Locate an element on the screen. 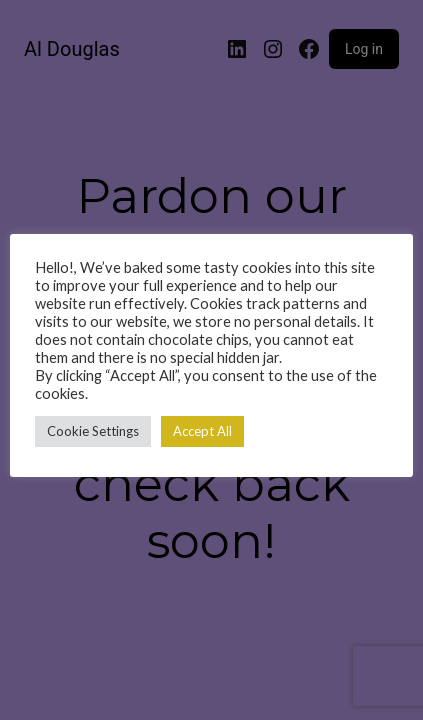 This screenshot has height=720, width=423. Accept All [button] is located at coordinates (202, 431).